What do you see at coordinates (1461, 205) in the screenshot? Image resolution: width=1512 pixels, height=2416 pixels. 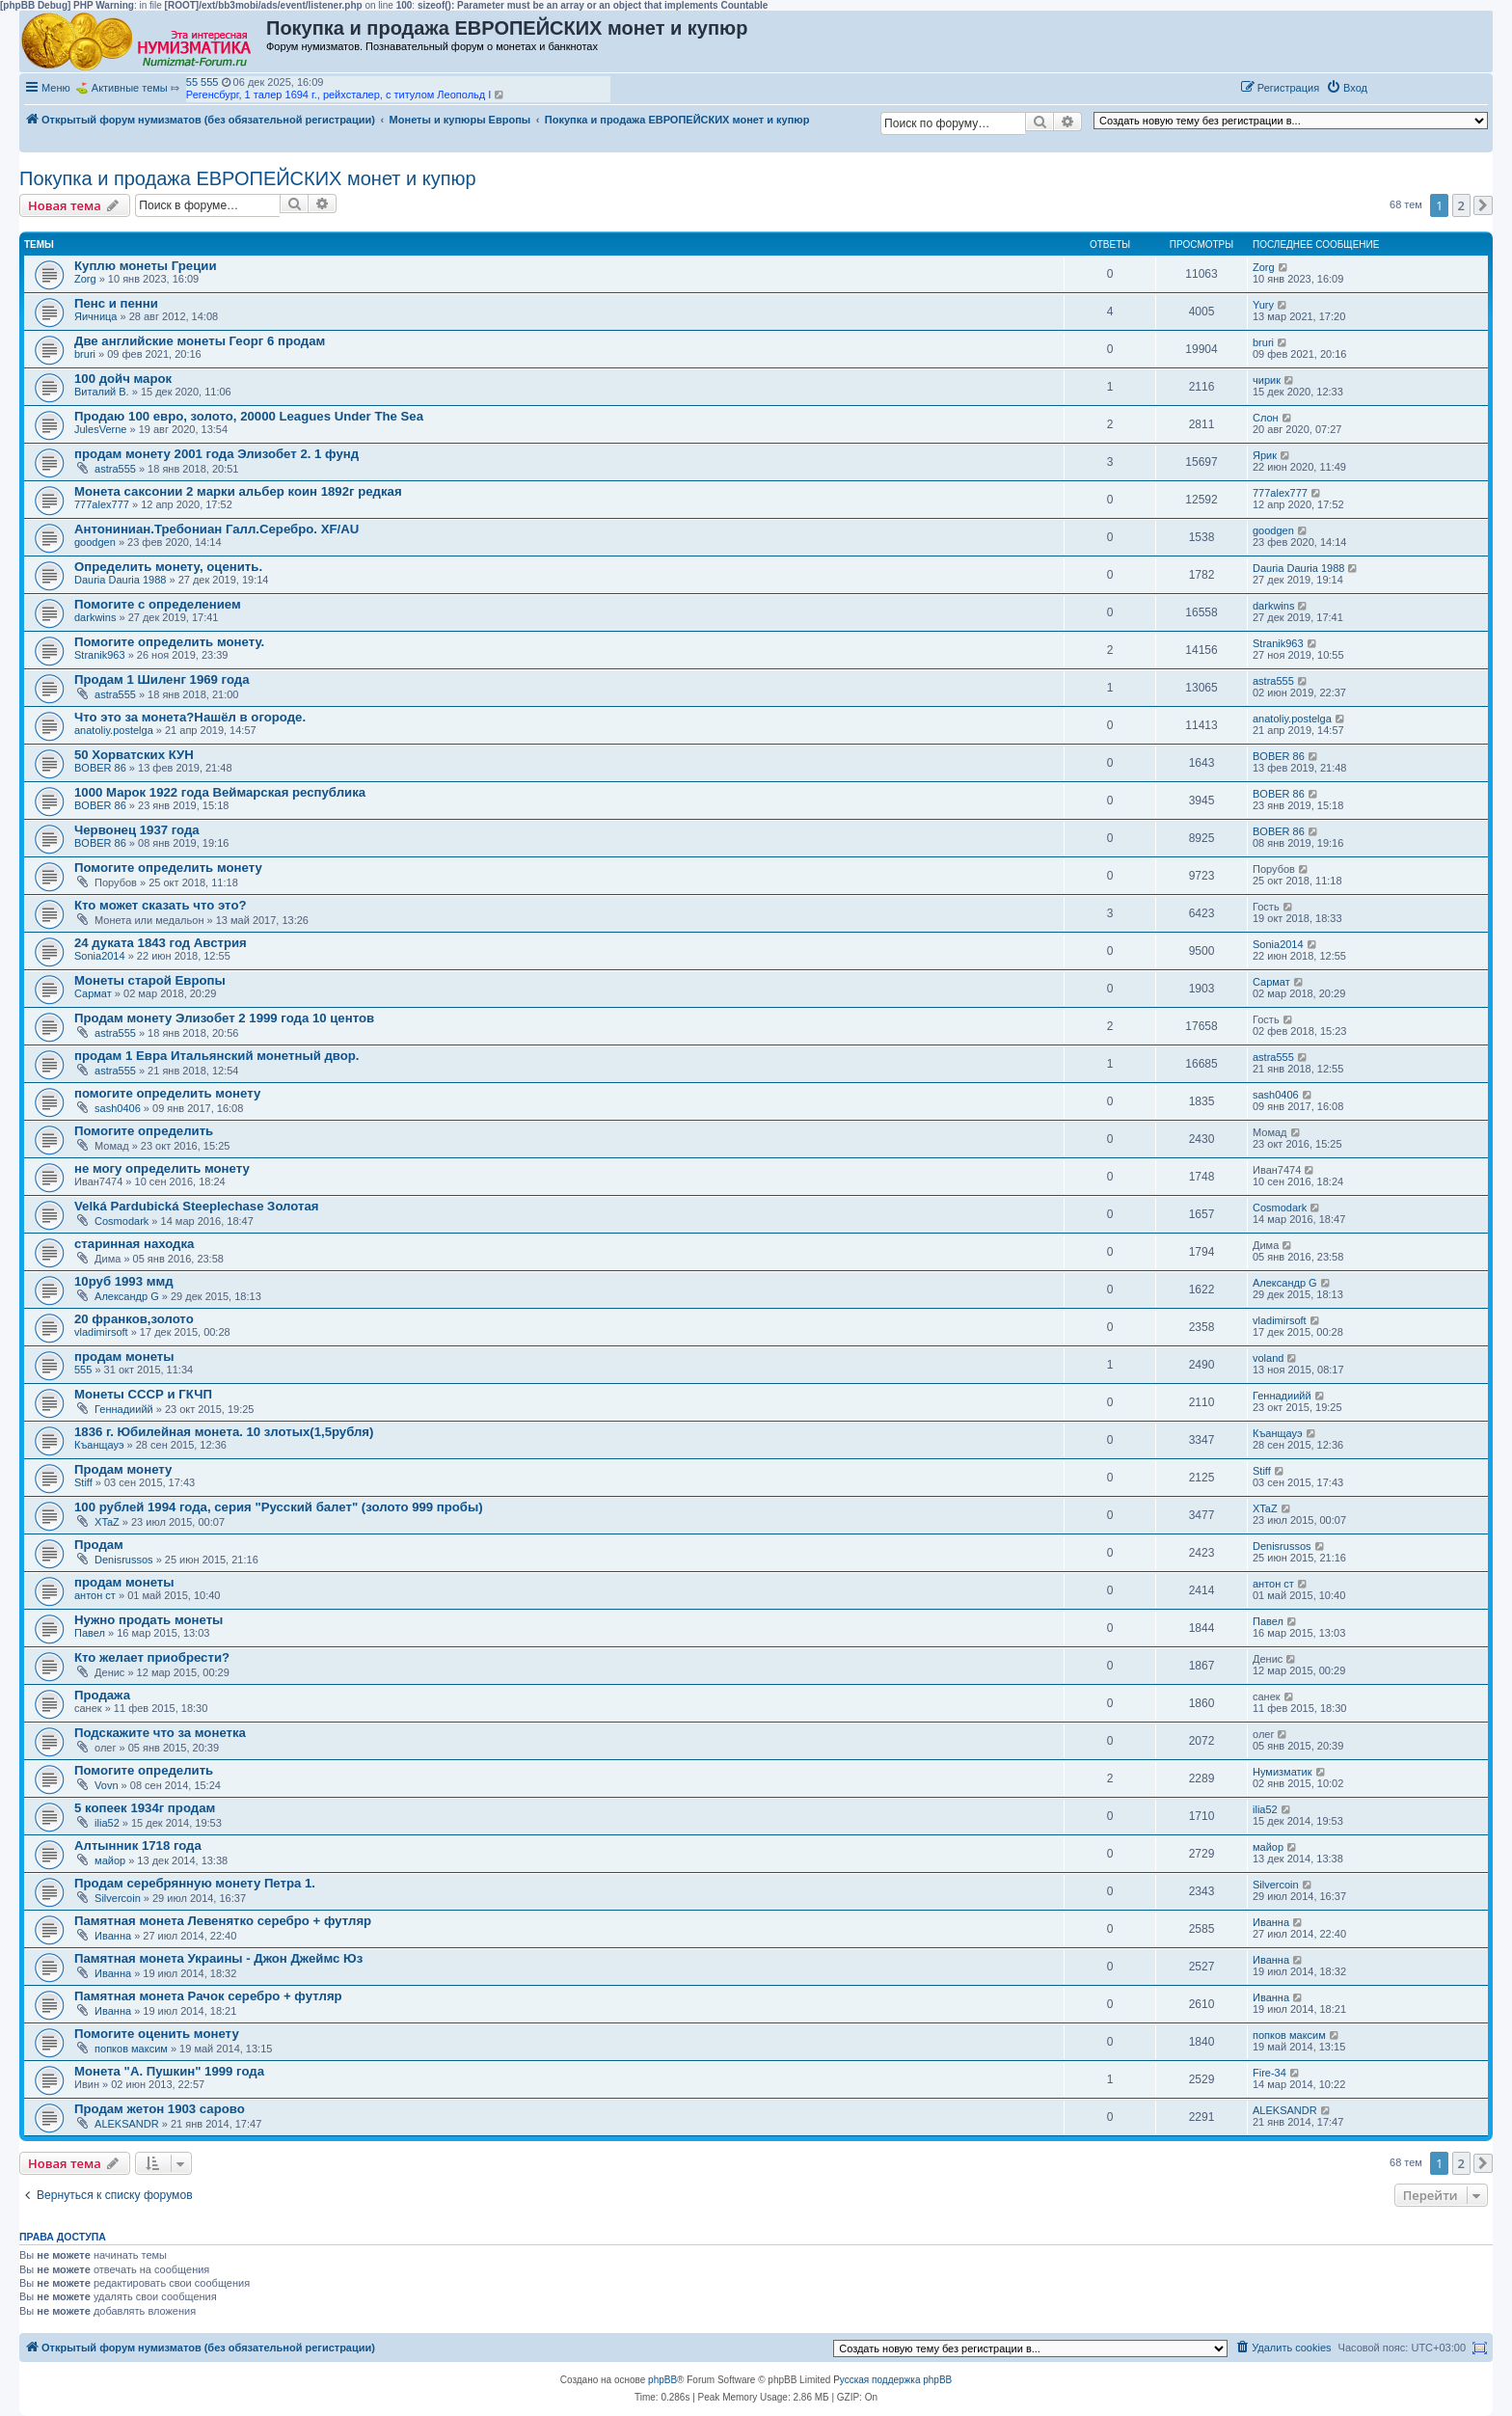 I see `2 [button]` at bounding box center [1461, 205].